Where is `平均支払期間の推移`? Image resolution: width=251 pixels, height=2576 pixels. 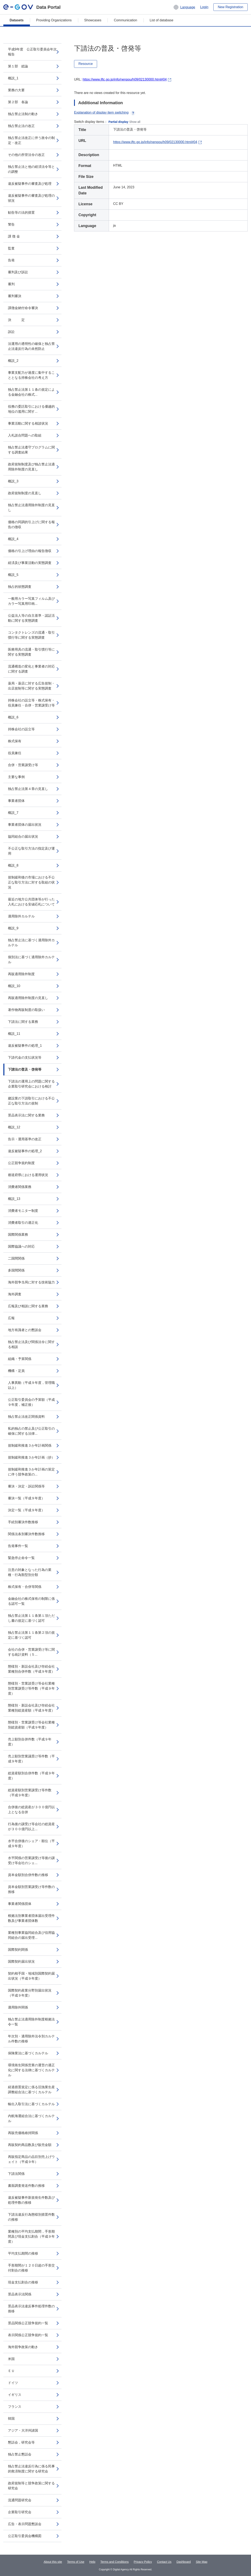
平均支払期間の推移 is located at coordinates (23, 2253).